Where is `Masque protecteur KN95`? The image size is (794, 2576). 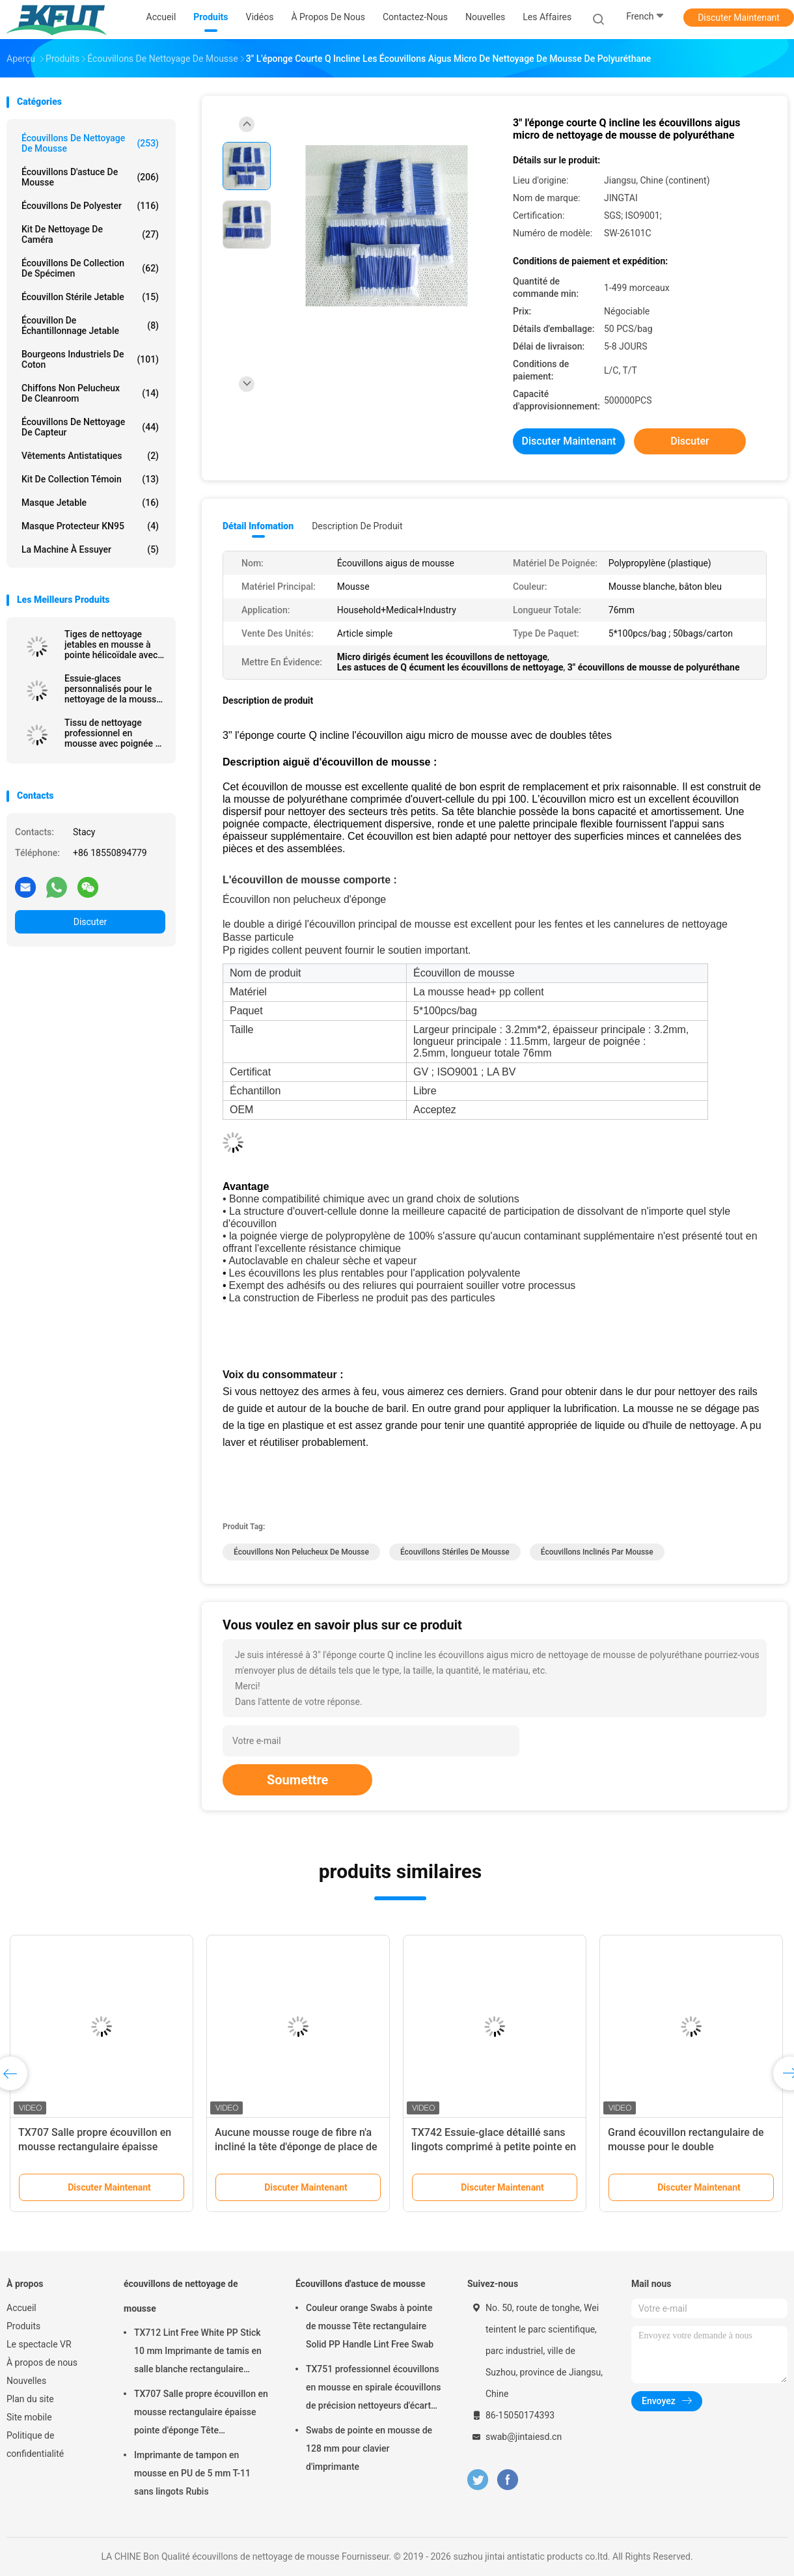 Masque protecteur KN95 is located at coordinates (90, 526).